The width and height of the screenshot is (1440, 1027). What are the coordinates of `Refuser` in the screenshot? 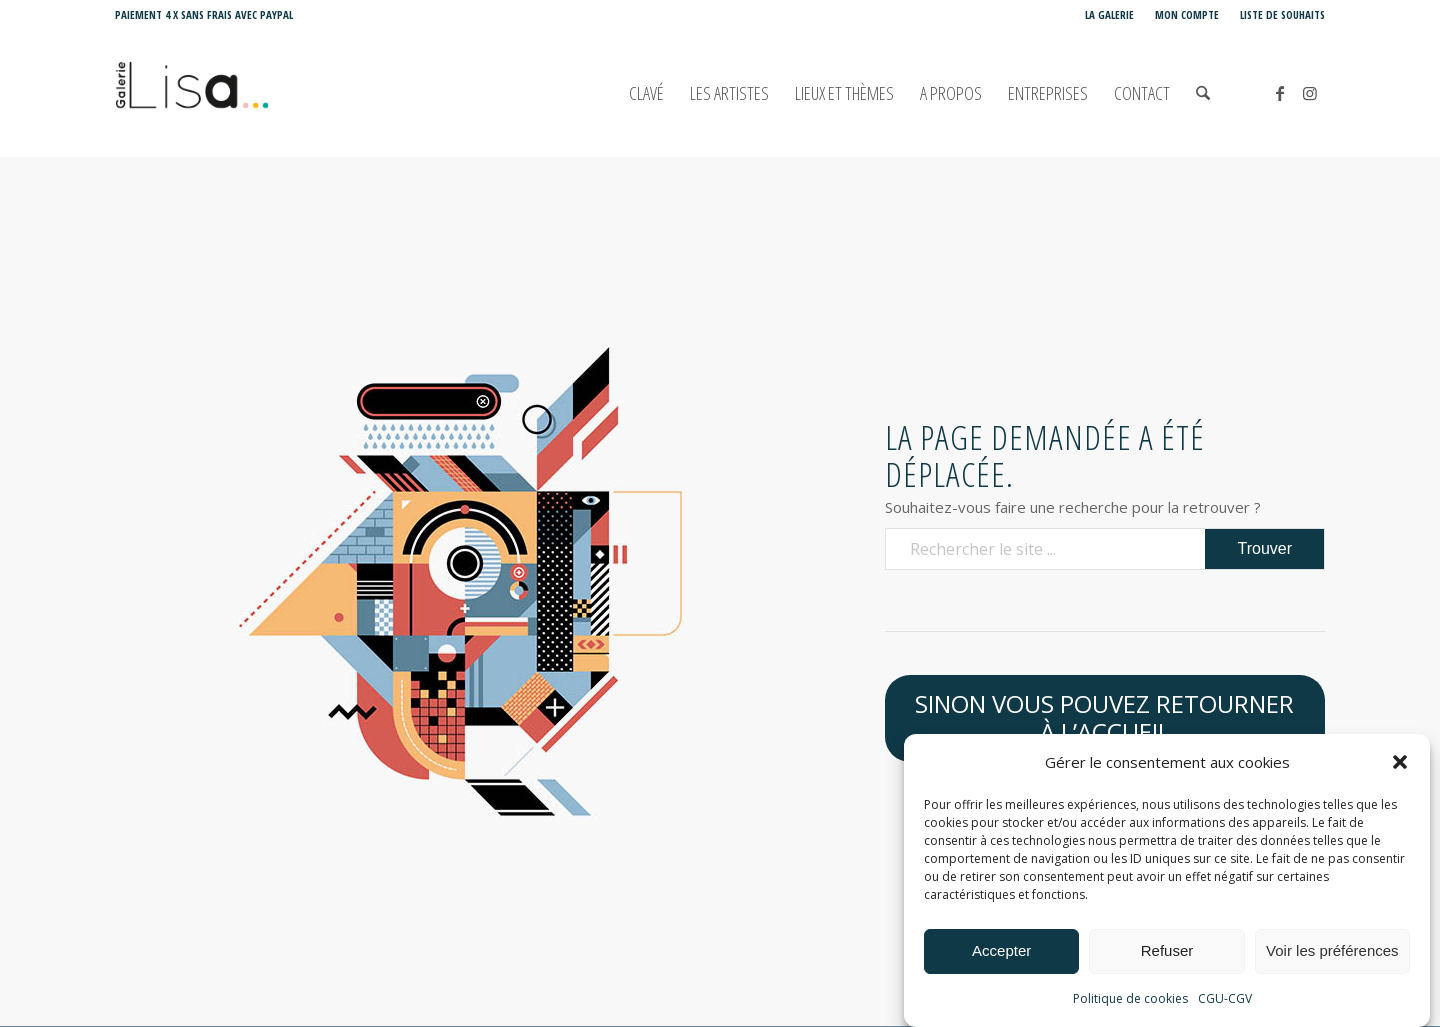 It's located at (1167, 951).